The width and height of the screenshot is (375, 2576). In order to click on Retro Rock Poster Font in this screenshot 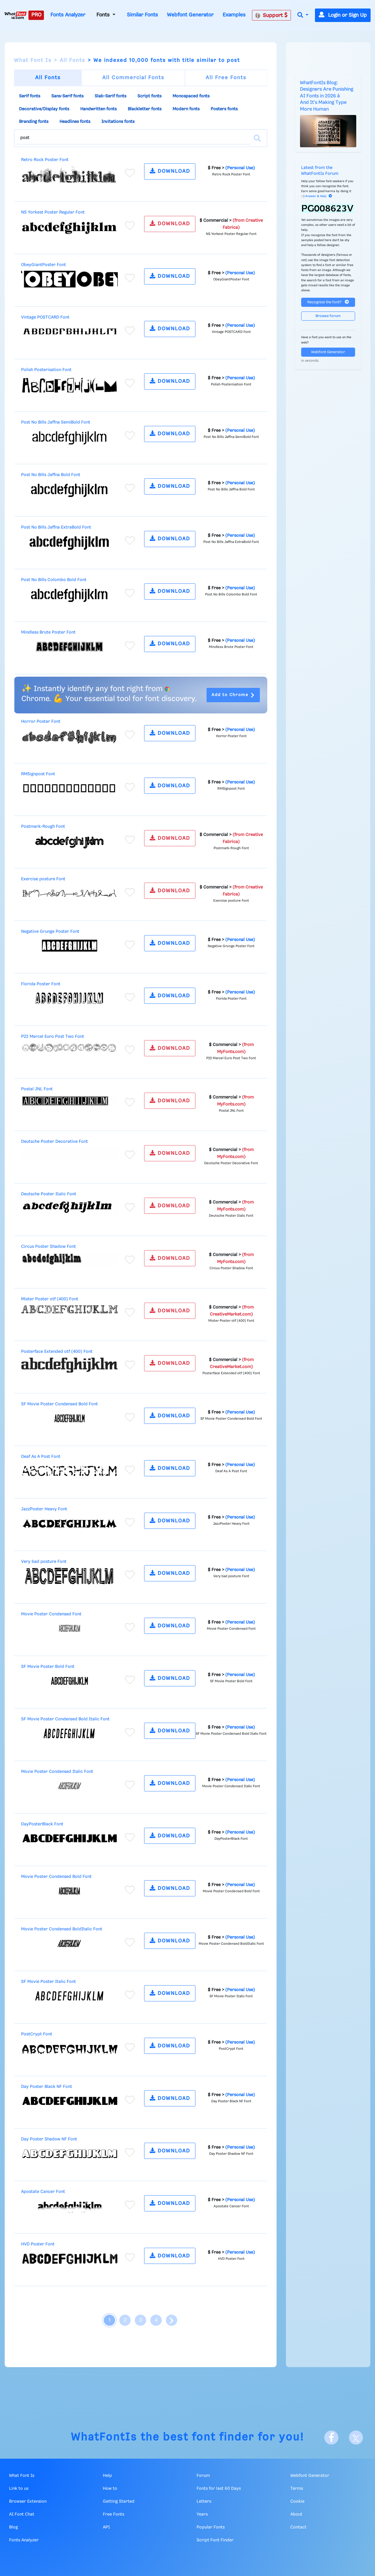, I will do `click(45, 160)`.